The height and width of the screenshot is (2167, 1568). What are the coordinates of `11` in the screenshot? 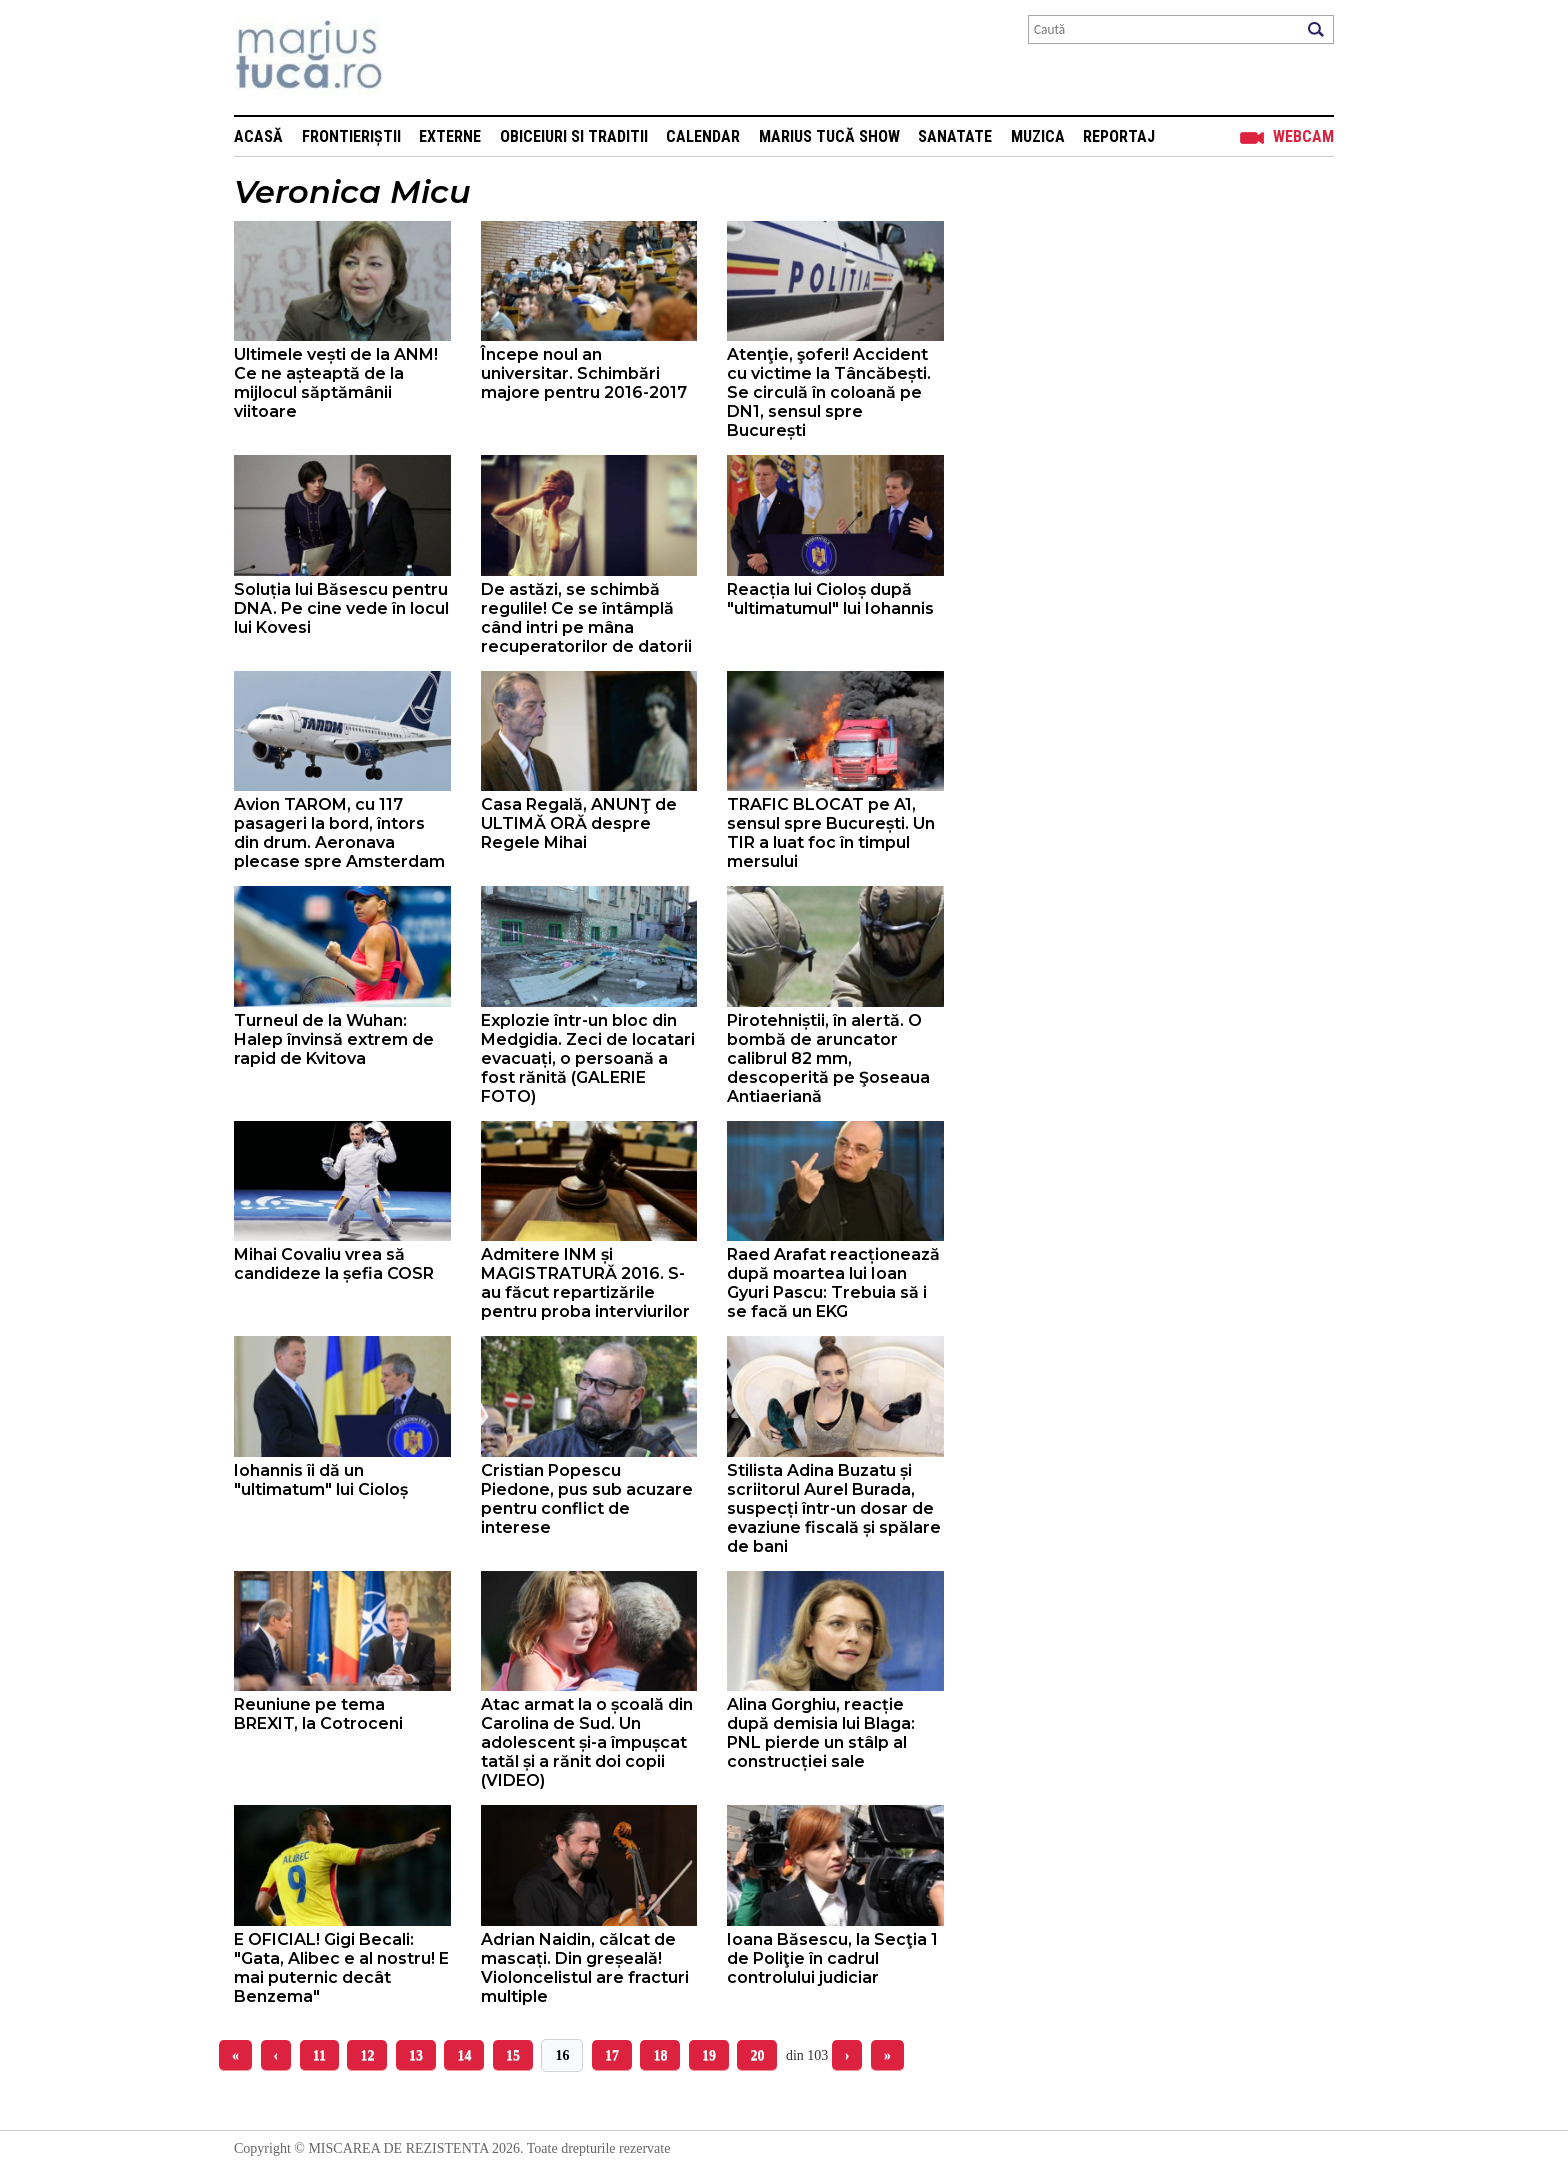 It's located at (319, 2055).